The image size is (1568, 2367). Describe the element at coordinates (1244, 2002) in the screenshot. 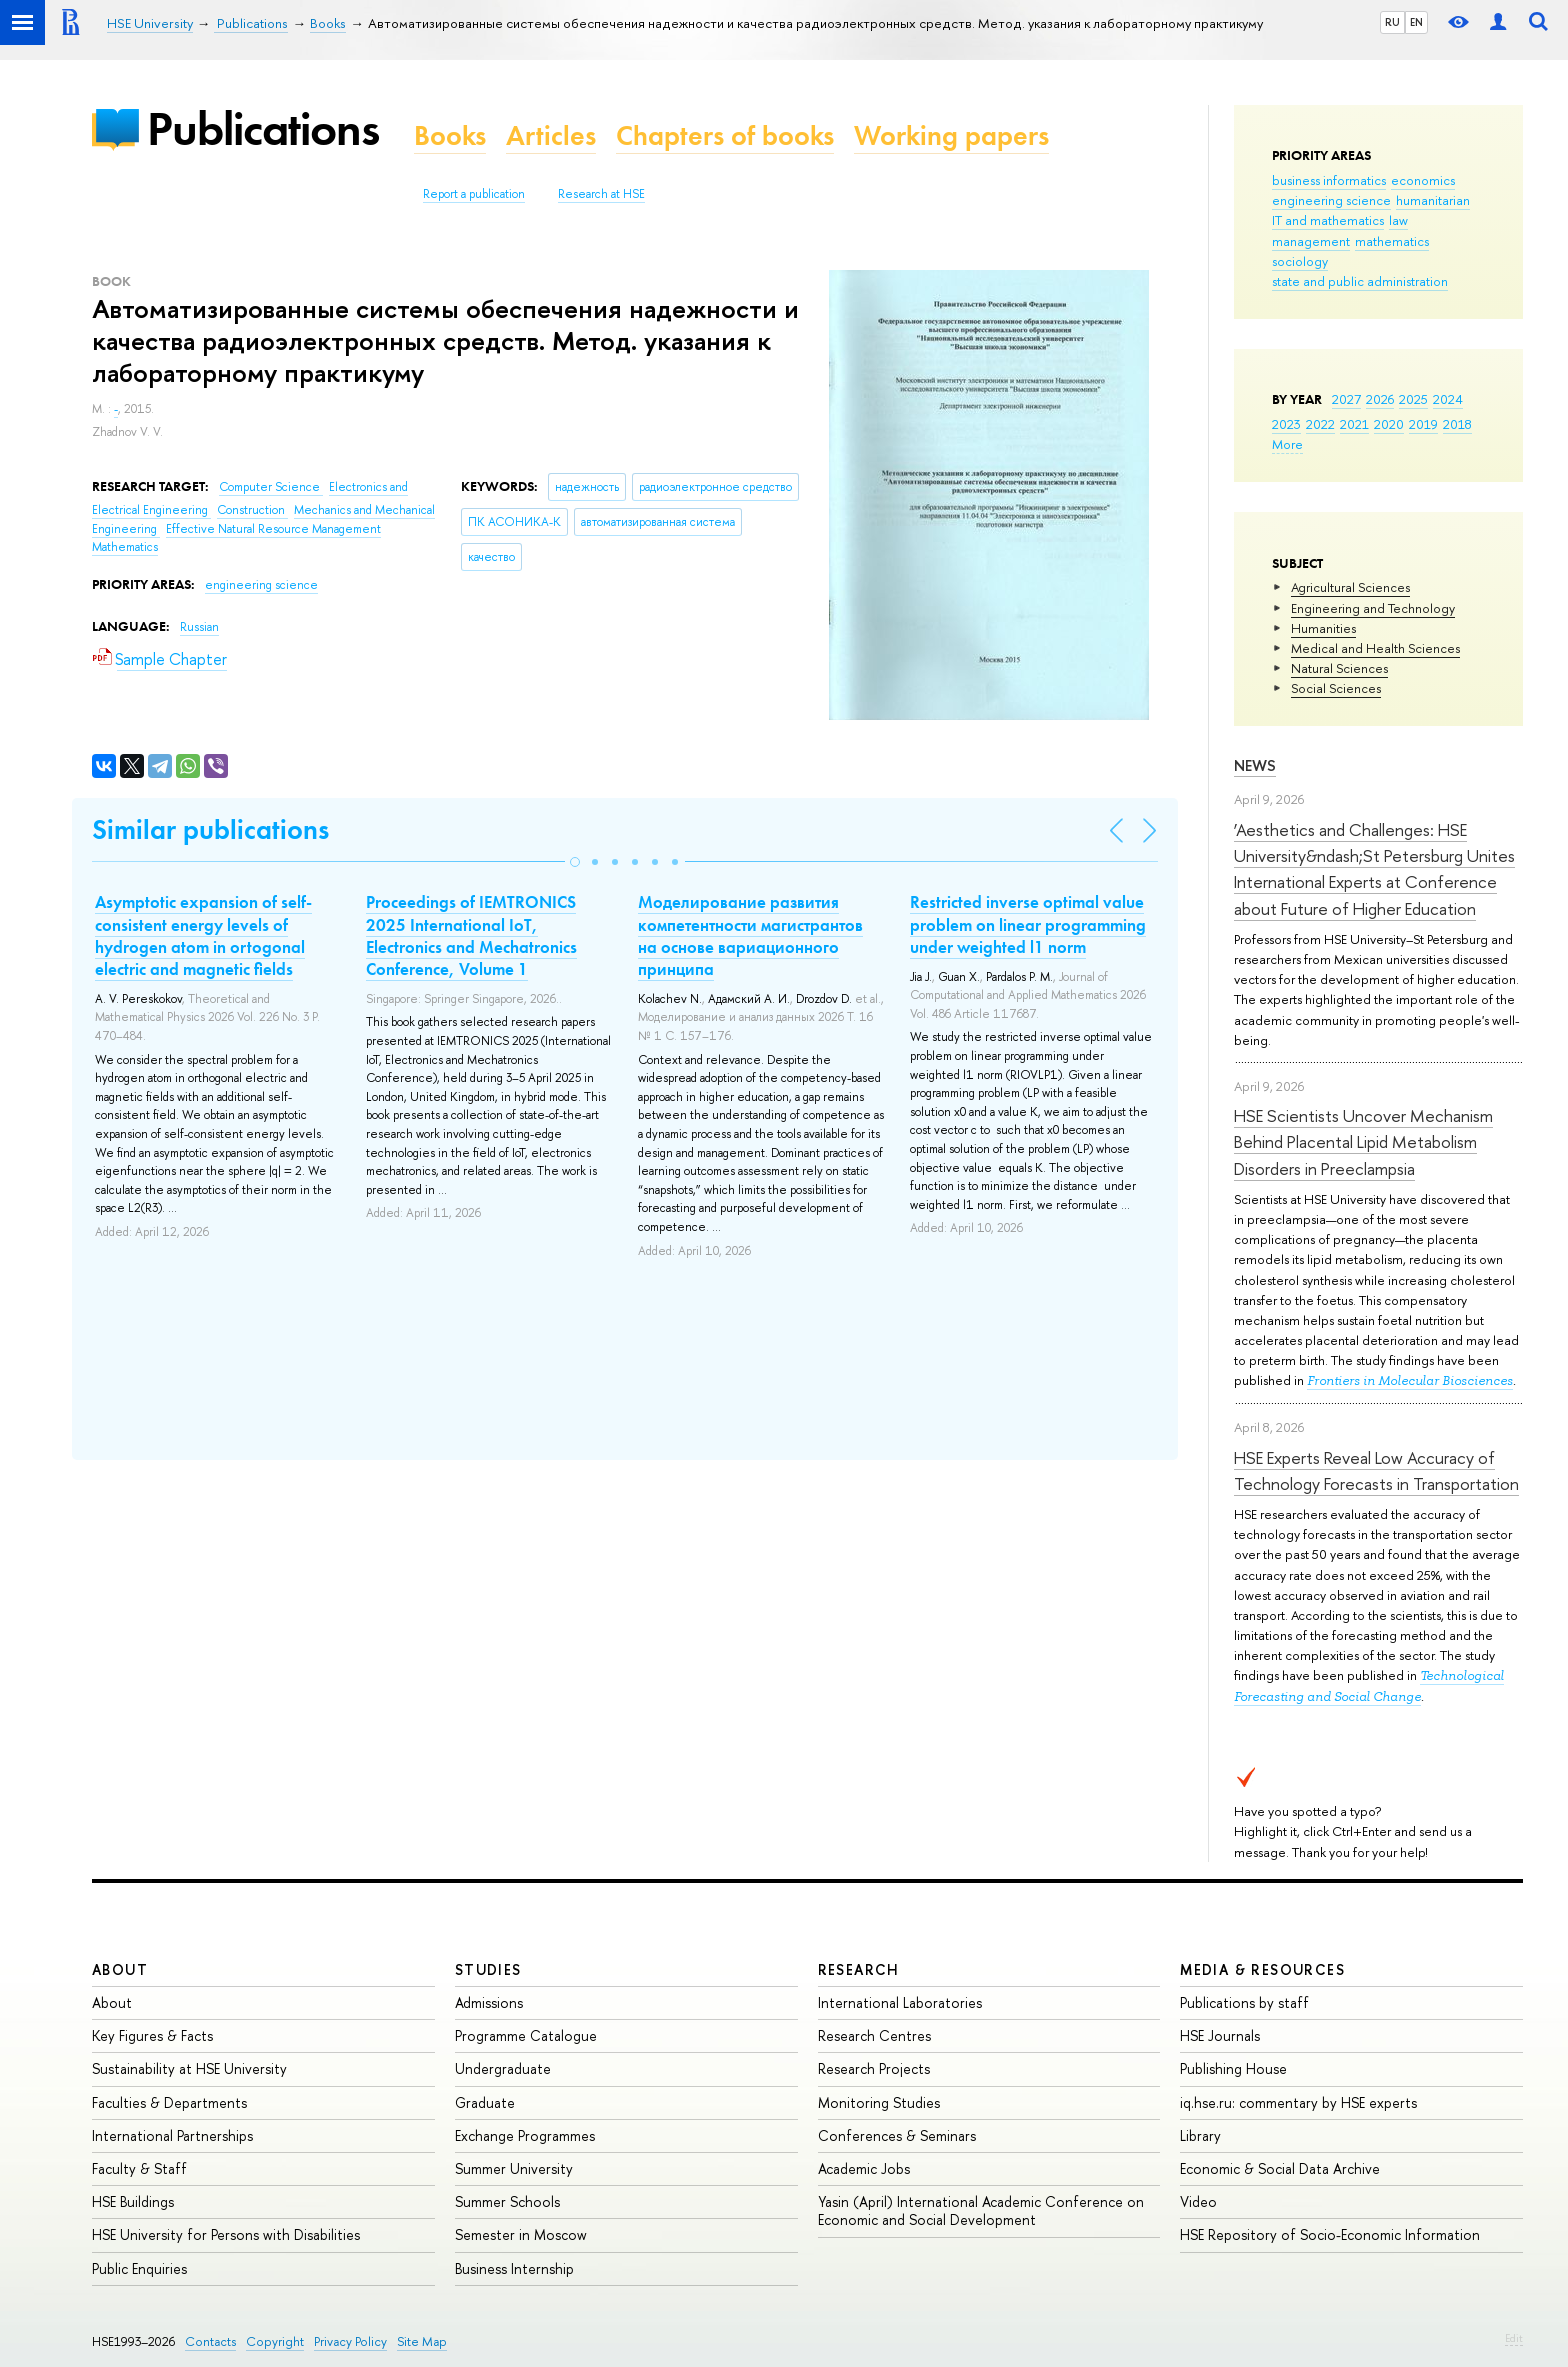

I see `Publications by staff` at that location.